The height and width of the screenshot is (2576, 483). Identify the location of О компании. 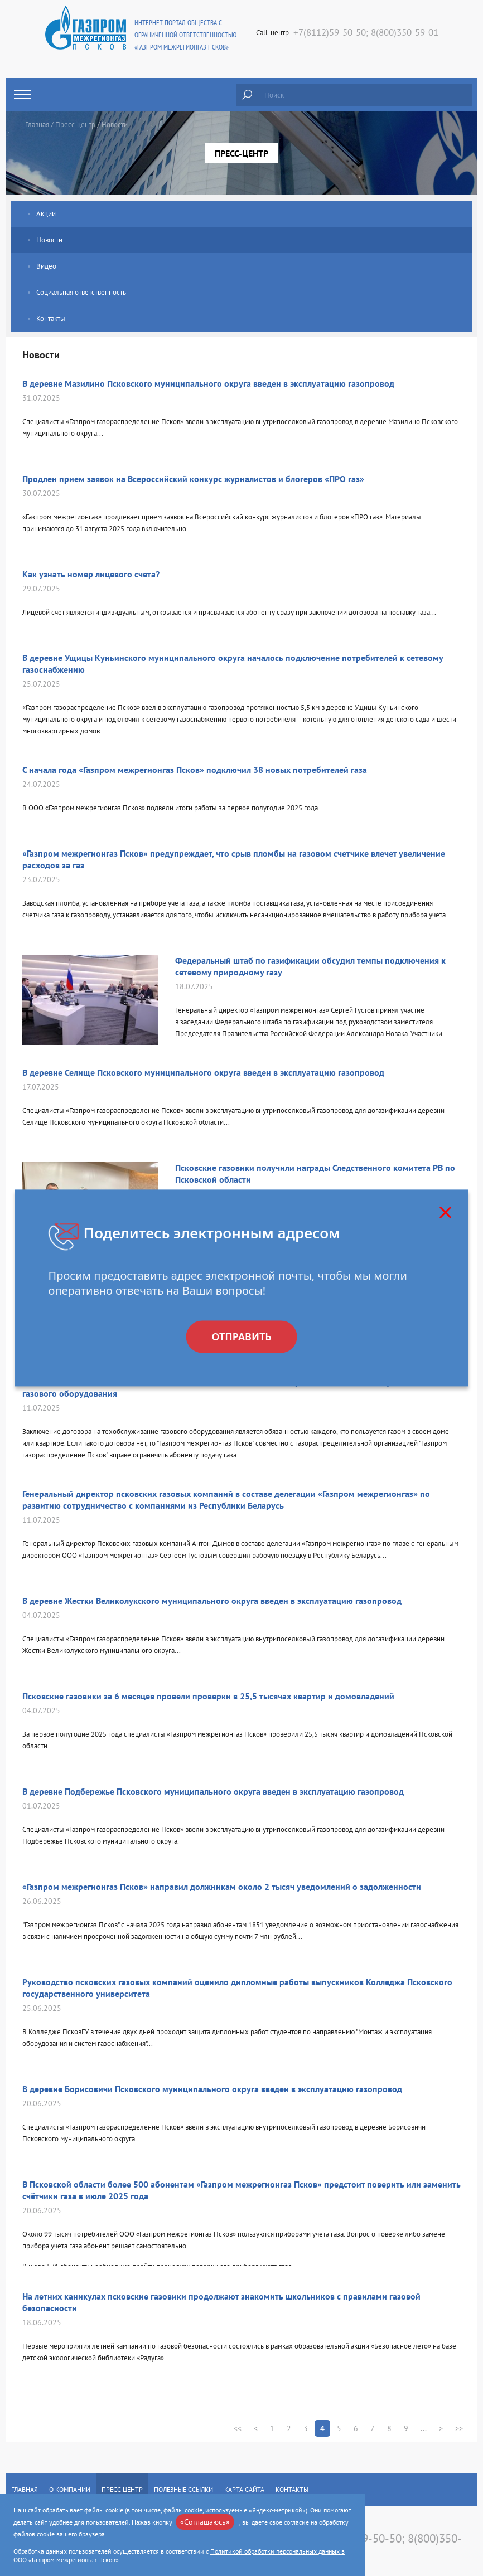
(69, 2489).